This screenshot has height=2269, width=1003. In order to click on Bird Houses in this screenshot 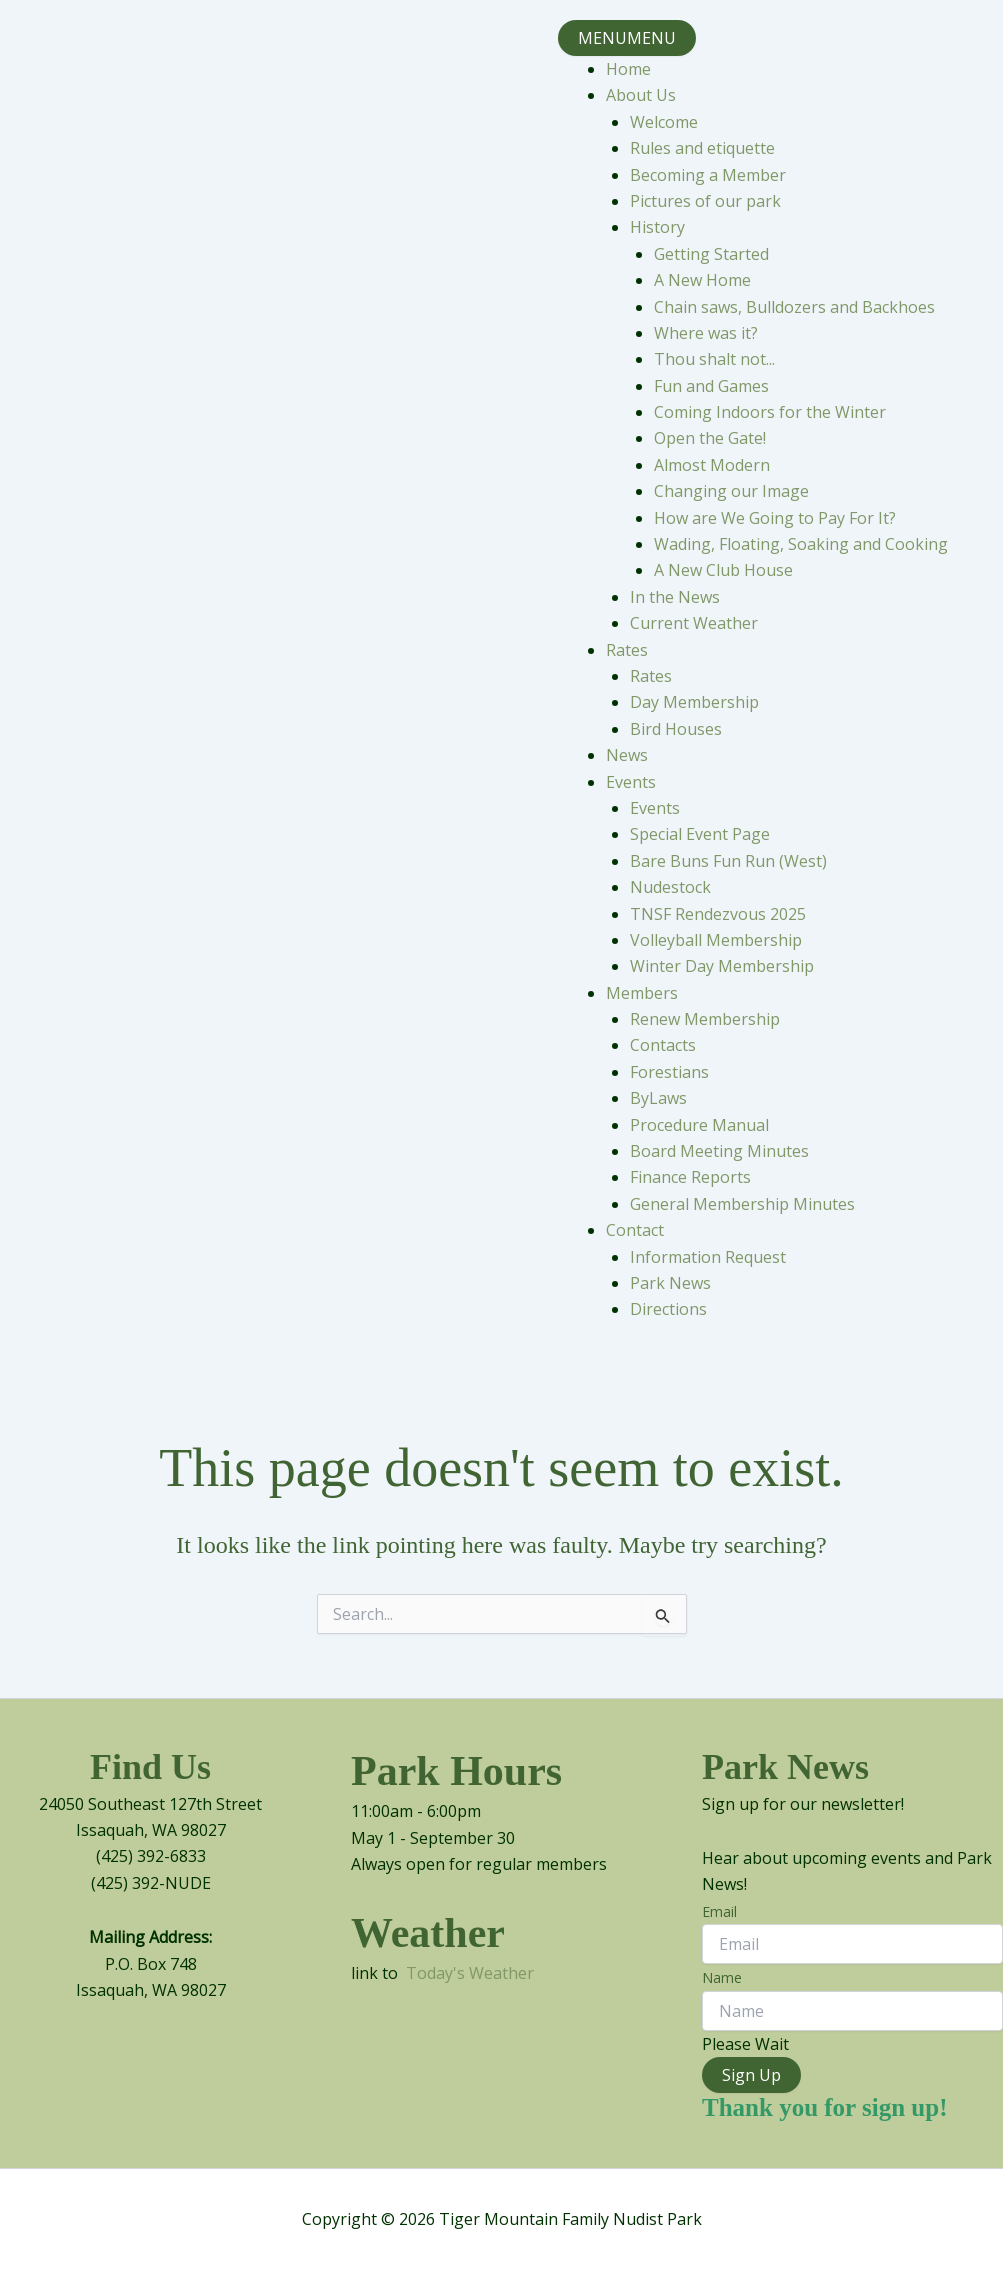, I will do `click(676, 729)`.